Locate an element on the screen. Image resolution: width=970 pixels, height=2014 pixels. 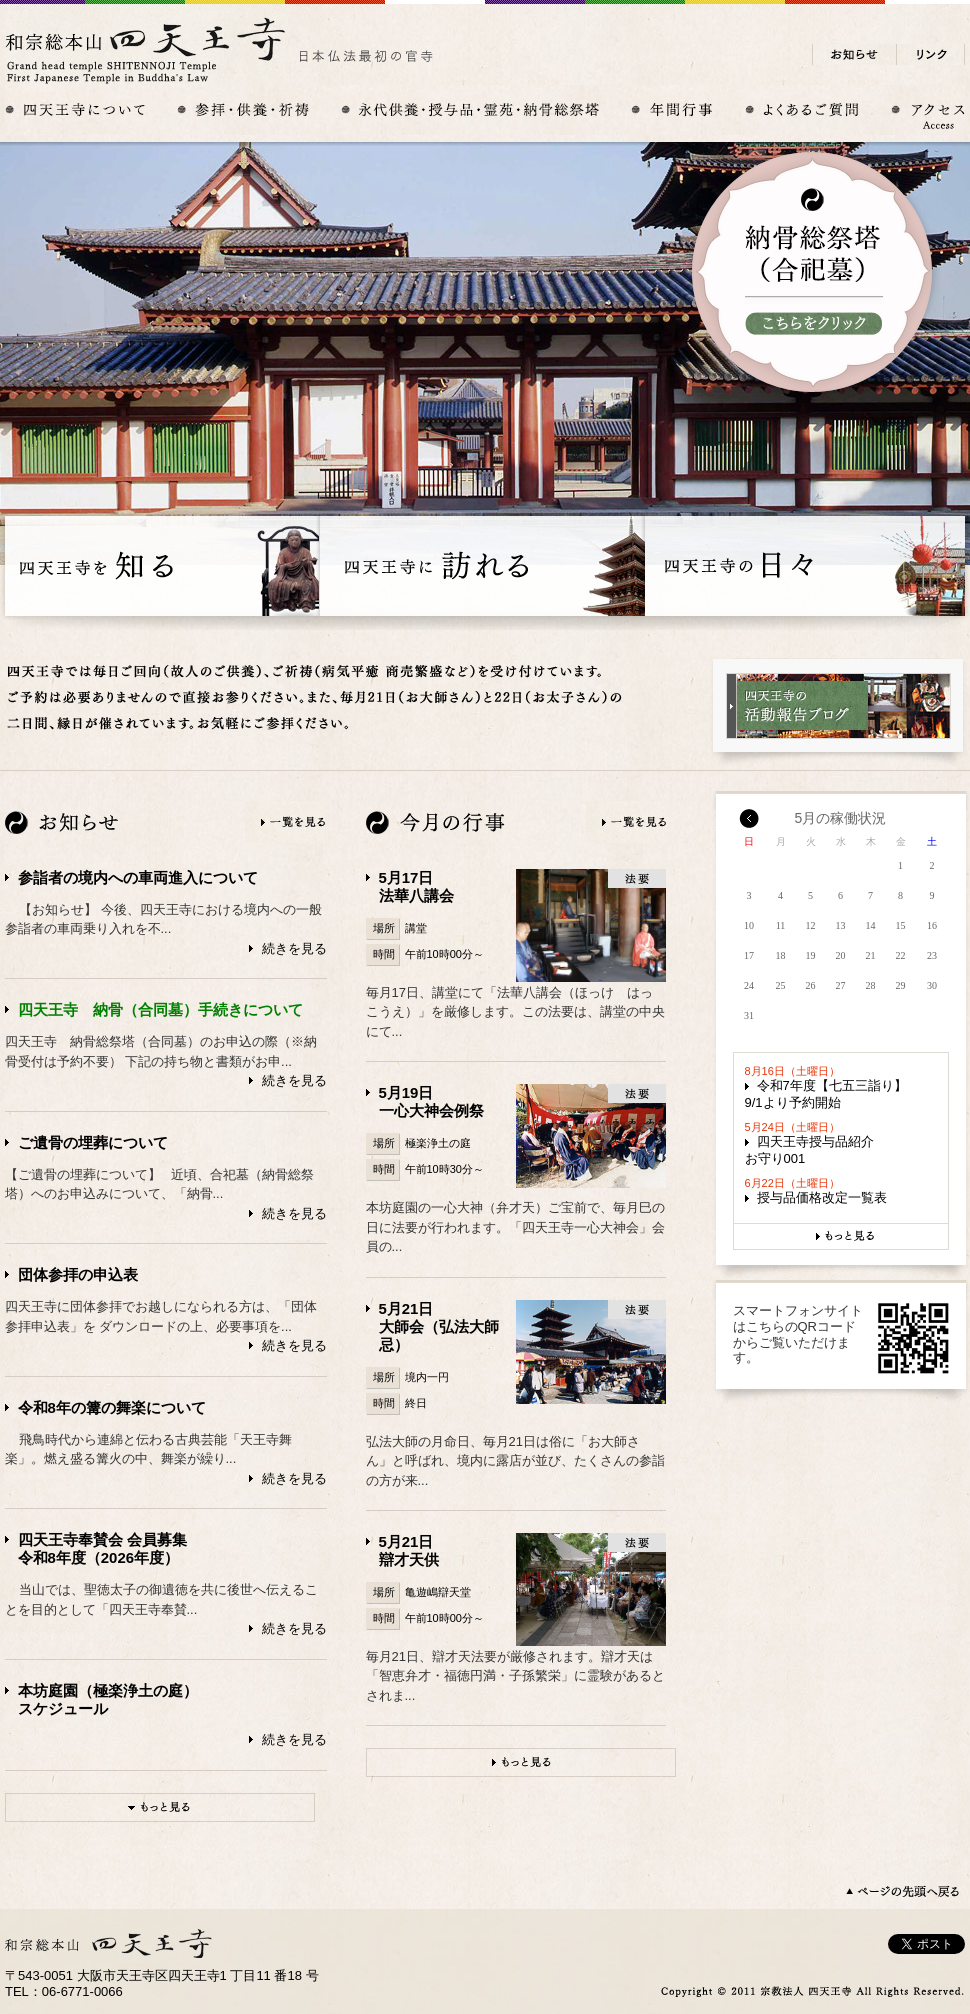
参詣者の境内への車両進入について is located at coordinates (138, 877).